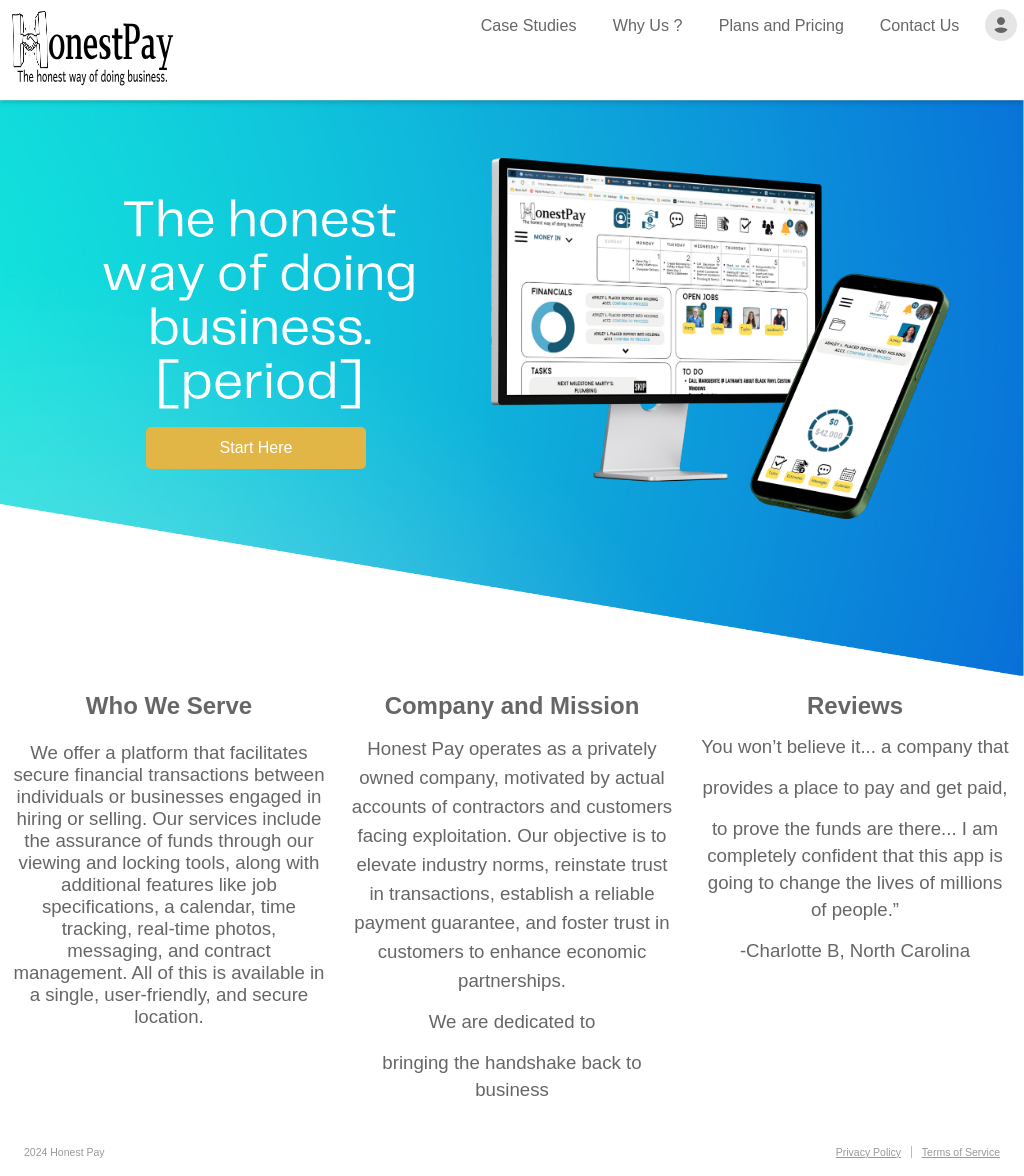 This screenshot has width=1024, height=1176. Describe the element at coordinates (256, 447) in the screenshot. I see `Start Here` at that location.